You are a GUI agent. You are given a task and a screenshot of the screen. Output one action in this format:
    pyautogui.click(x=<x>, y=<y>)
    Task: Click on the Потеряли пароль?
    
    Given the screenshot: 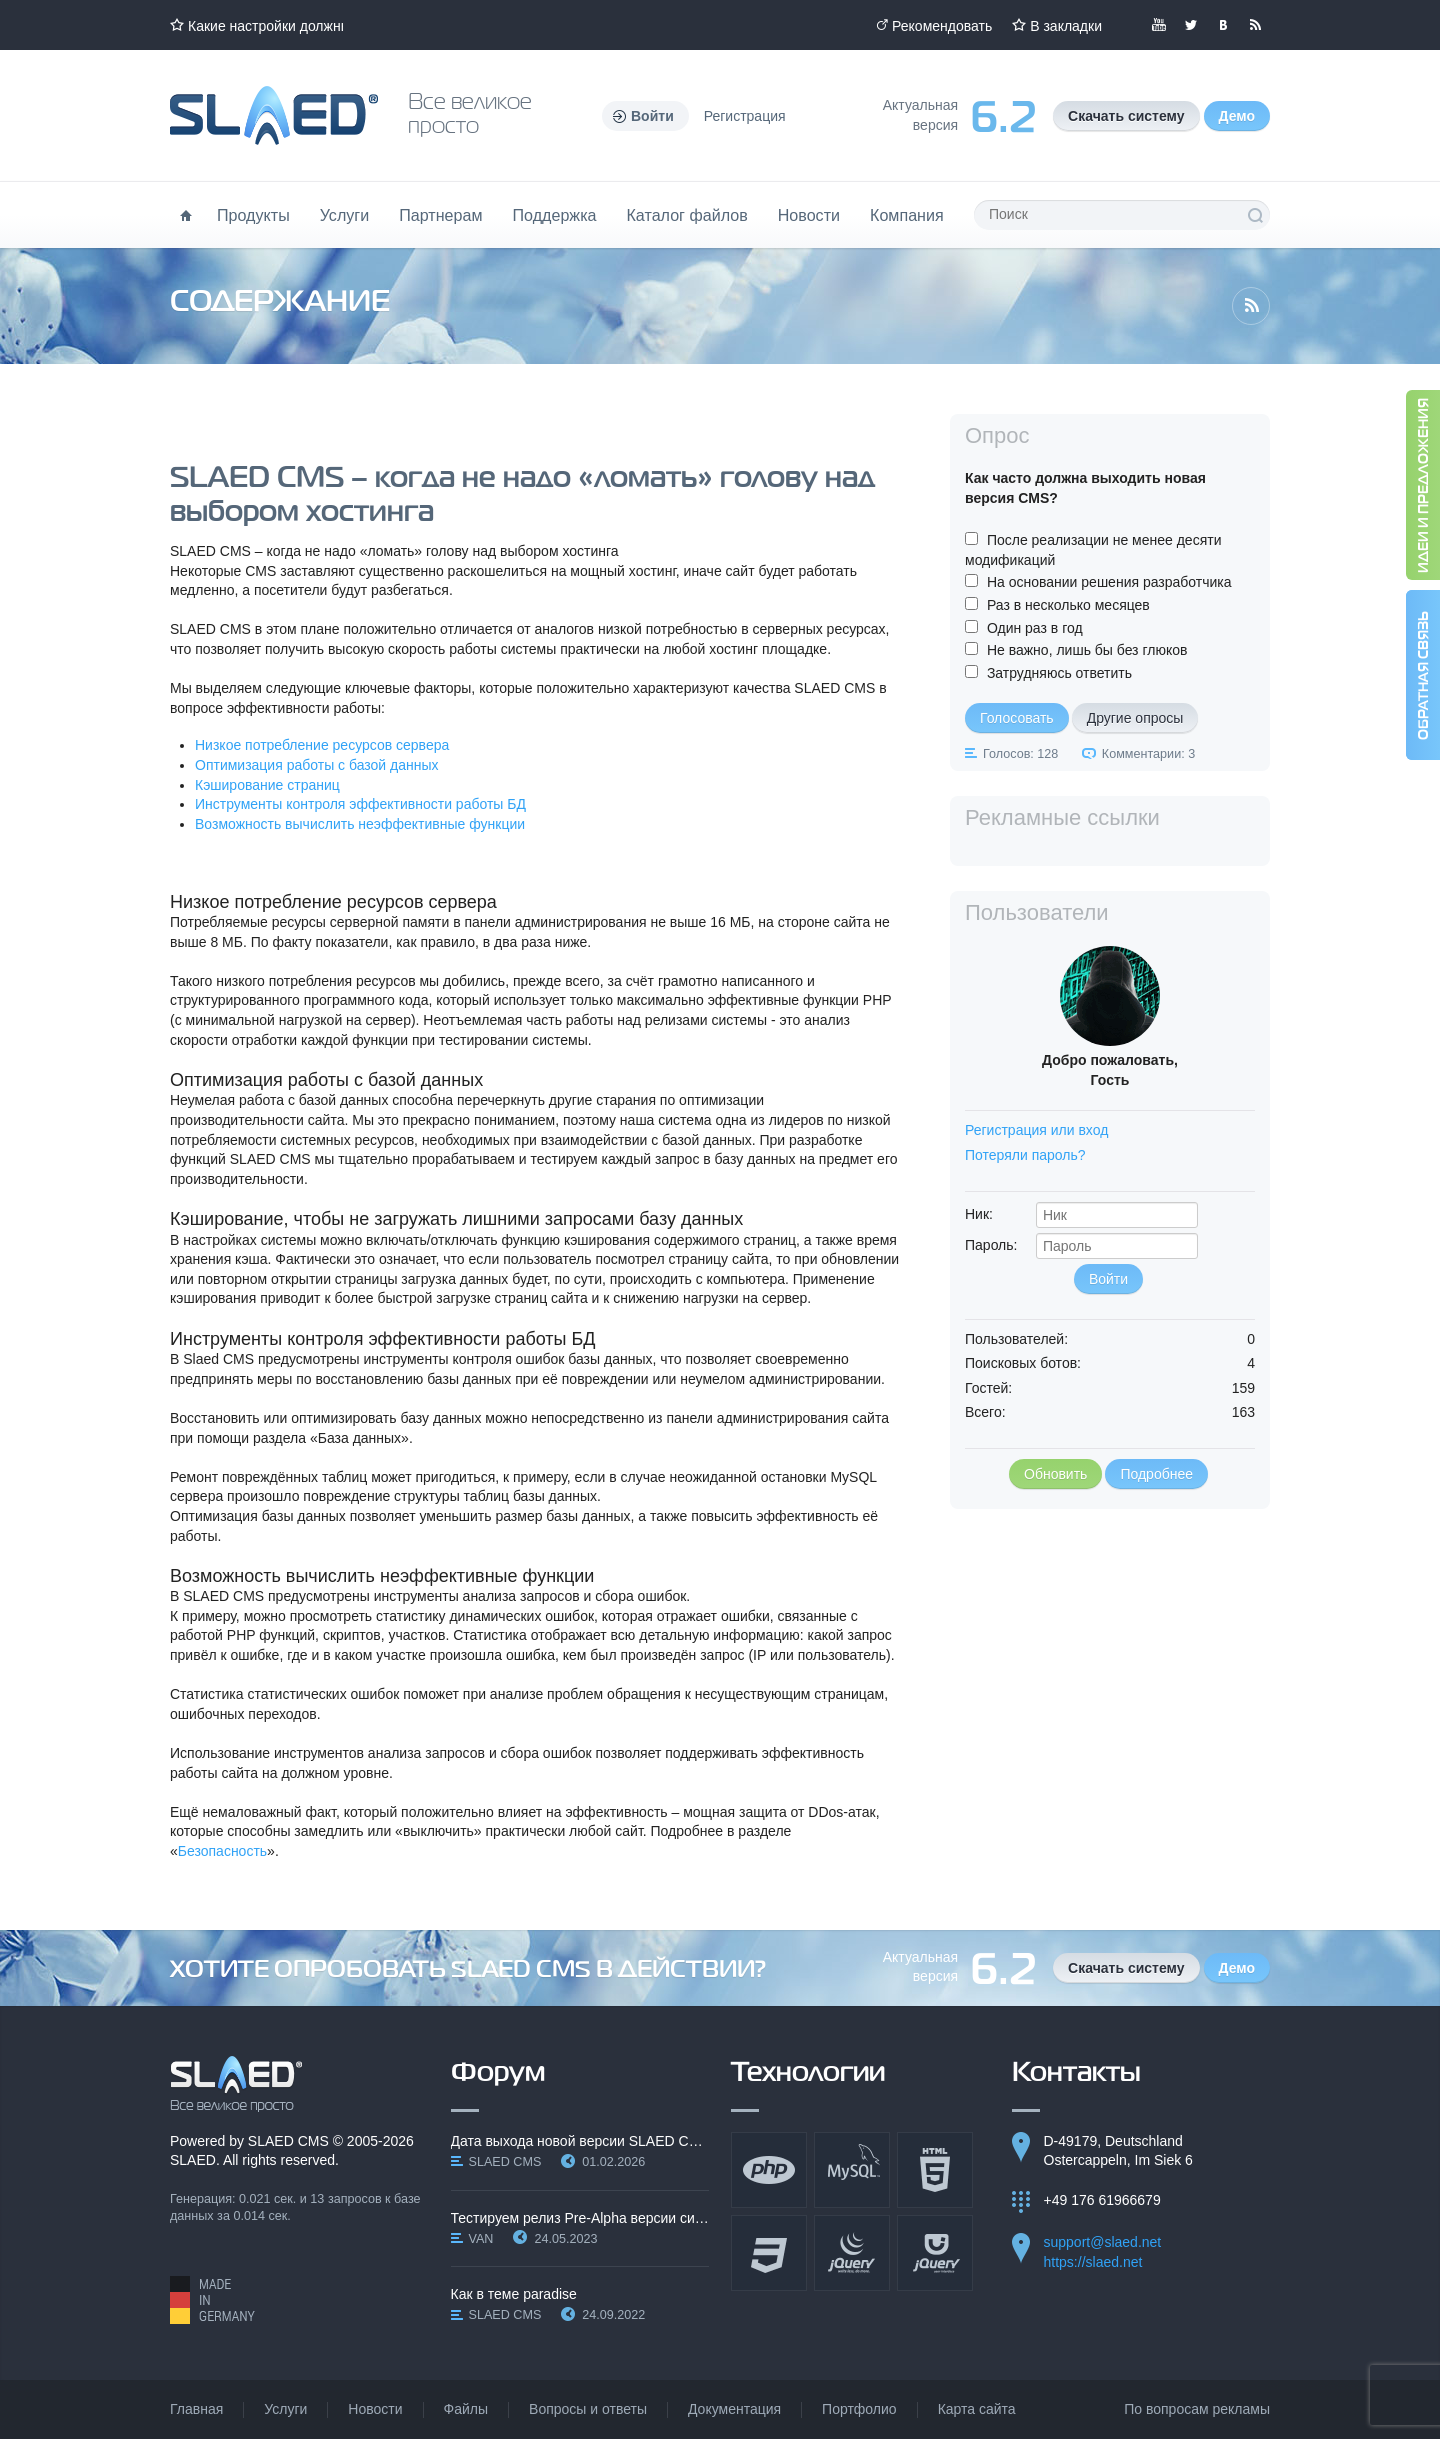 What is the action you would take?
    pyautogui.click(x=1025, y=1155)
    